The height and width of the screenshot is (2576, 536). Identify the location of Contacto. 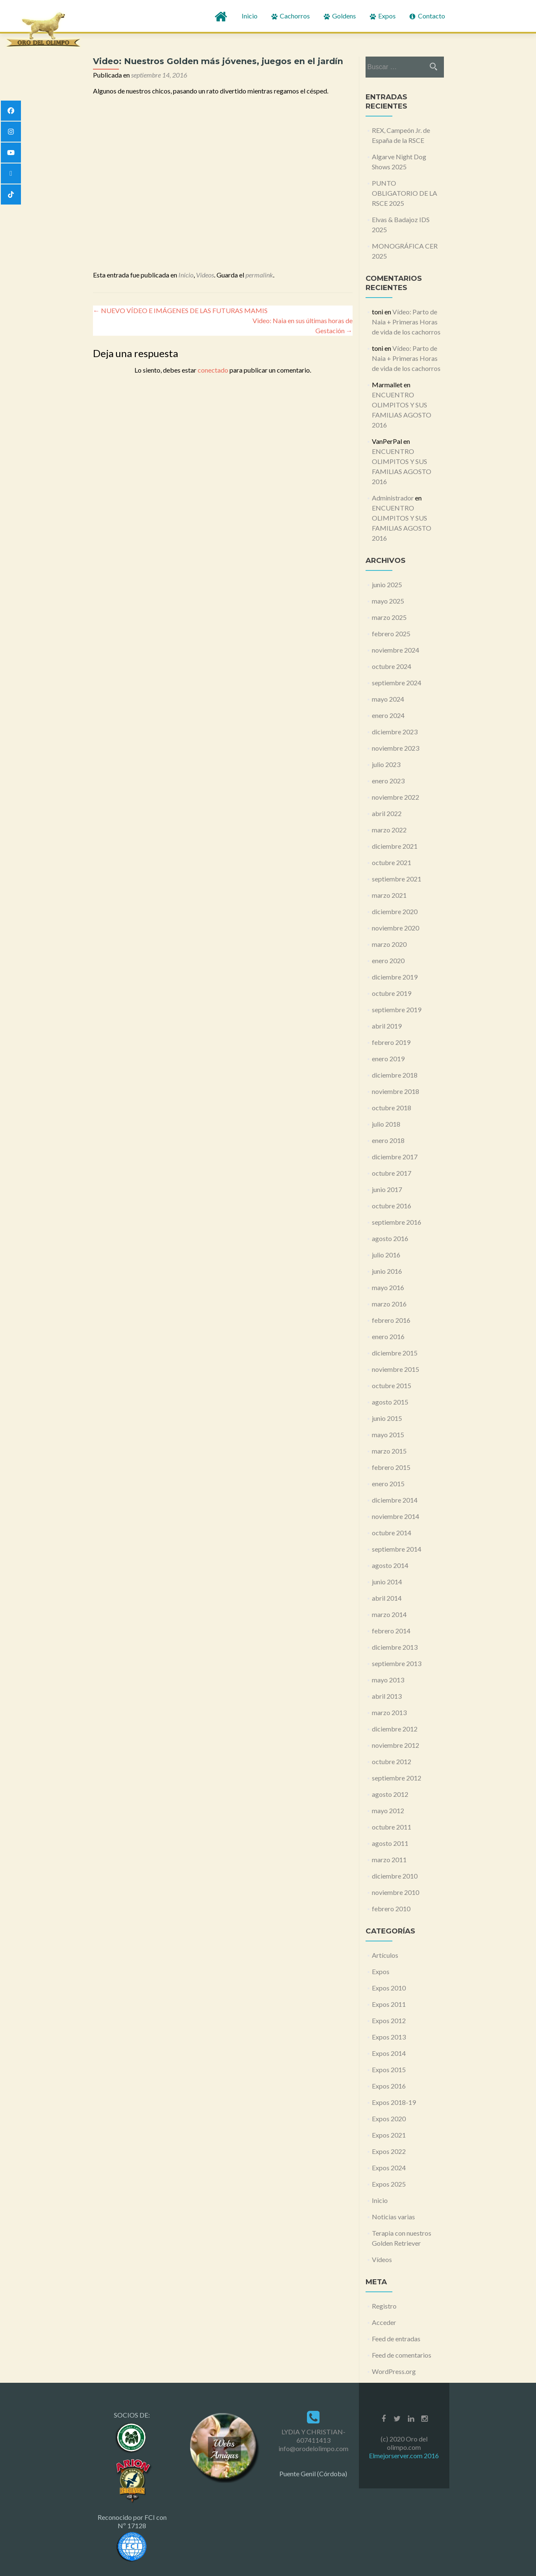
(426, 16).